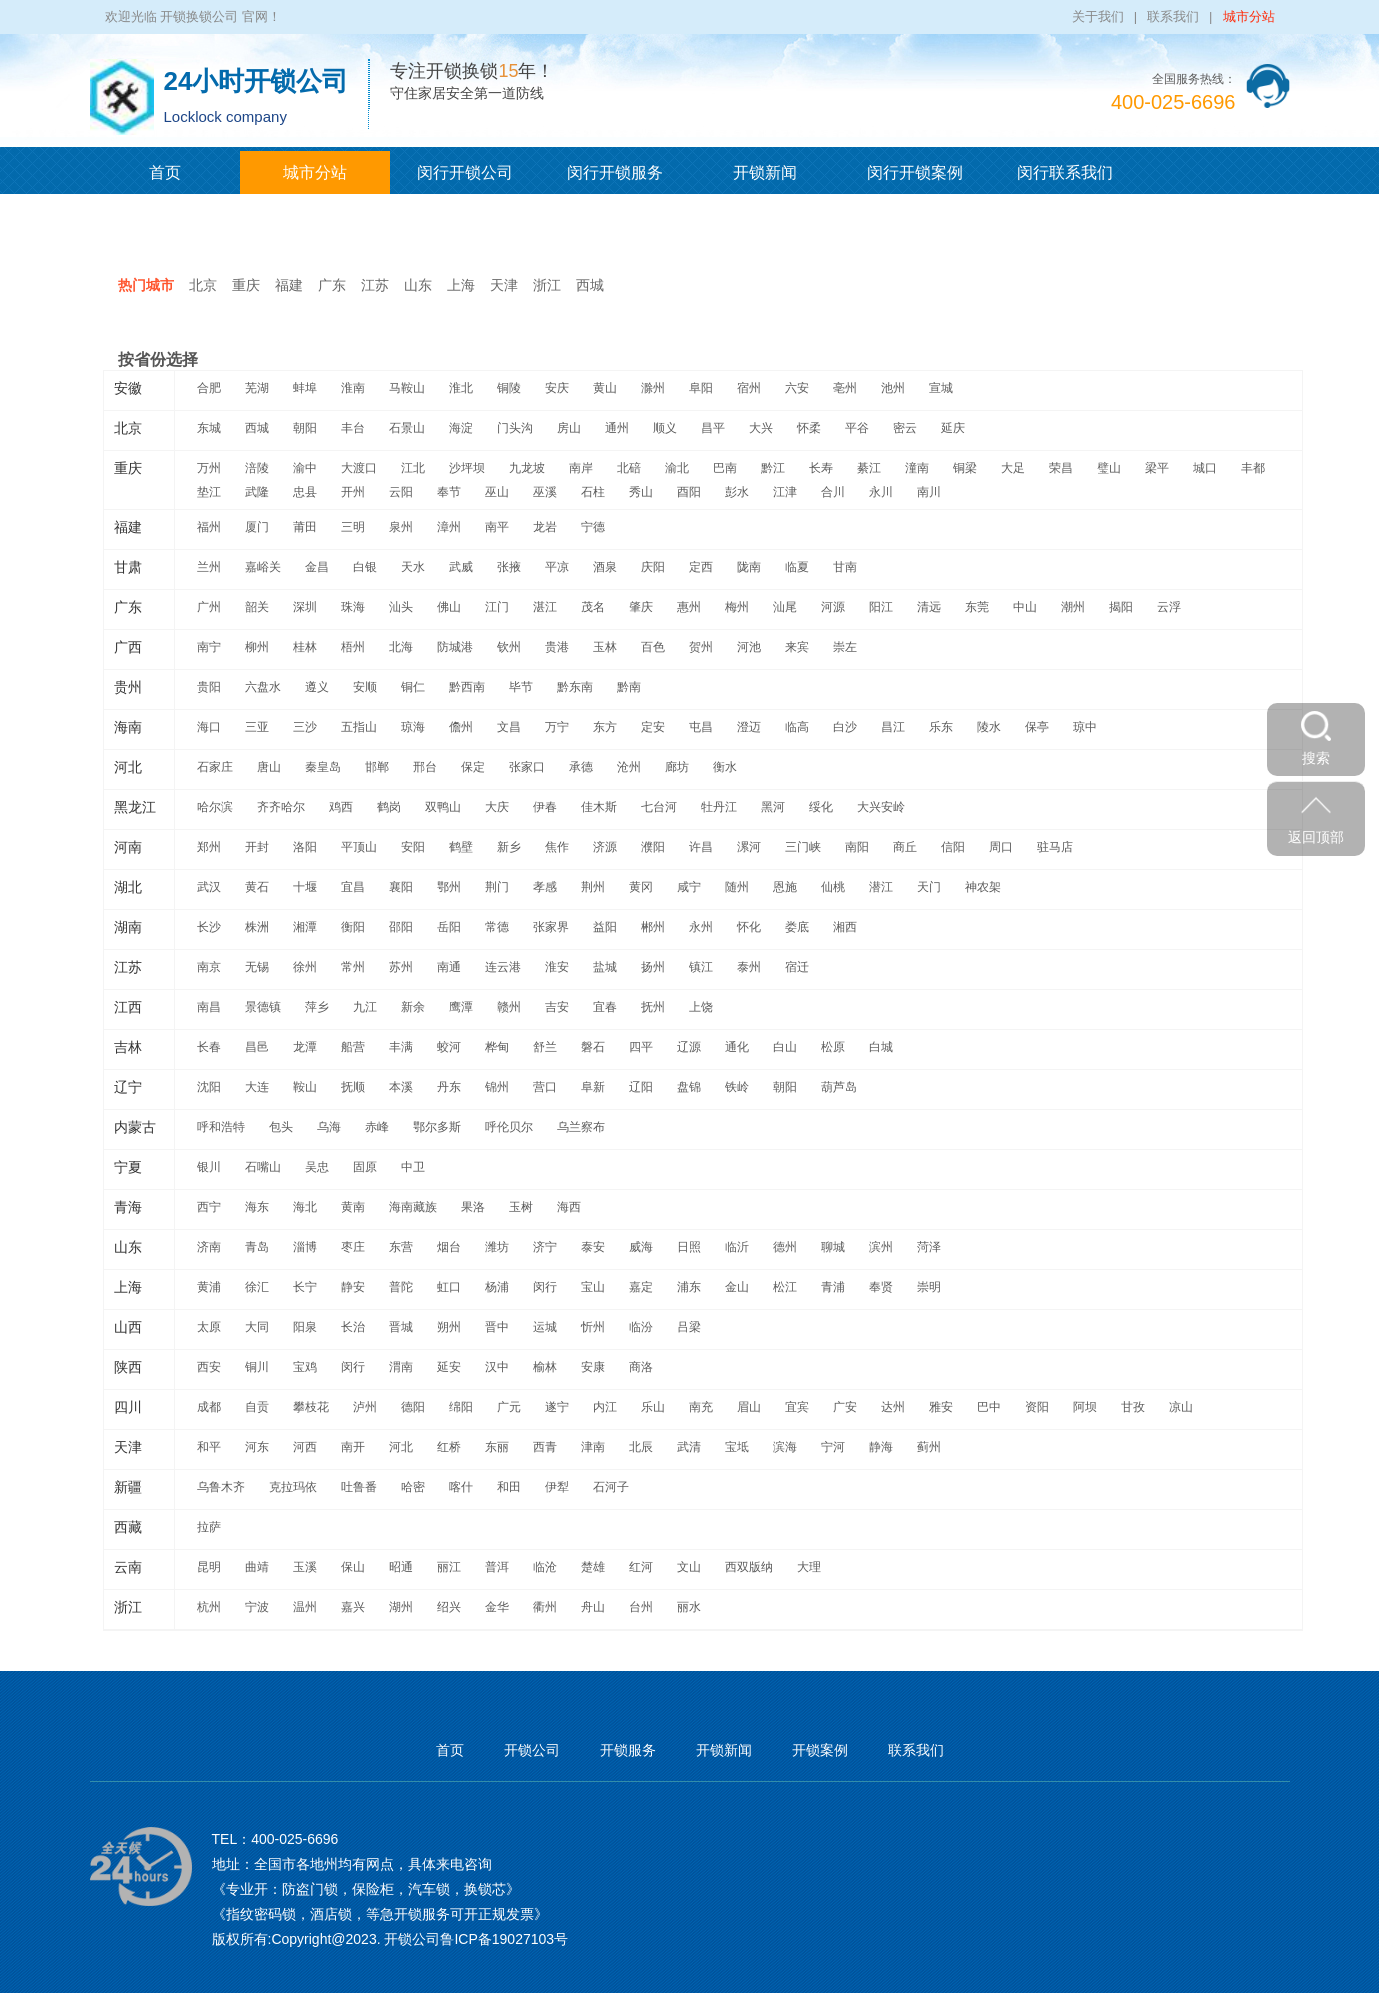 The height and width of the screenshot is (1993, 1379). I want to click on 厦门, so click(257, 527).